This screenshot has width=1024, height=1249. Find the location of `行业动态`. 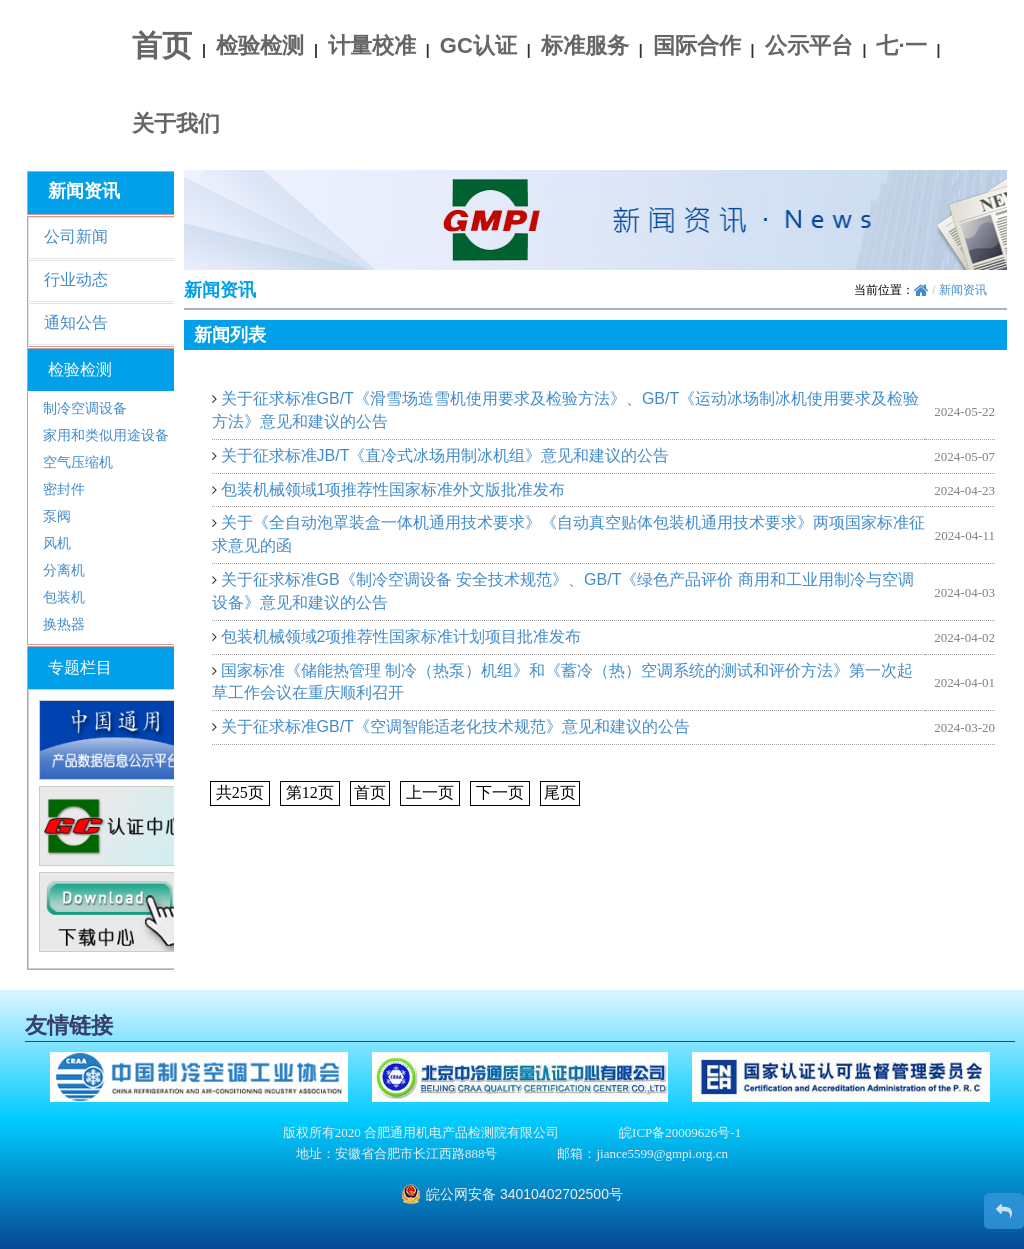

行业动态 is located at coordinates (76, 279).